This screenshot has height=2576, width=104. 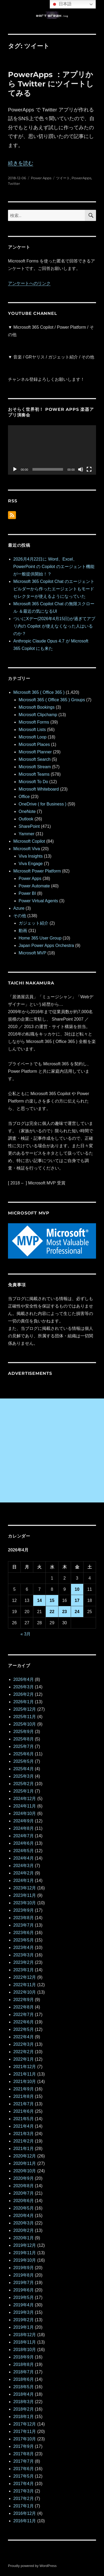 I want to click on 2025年6月, so click(x=23, y=1754).